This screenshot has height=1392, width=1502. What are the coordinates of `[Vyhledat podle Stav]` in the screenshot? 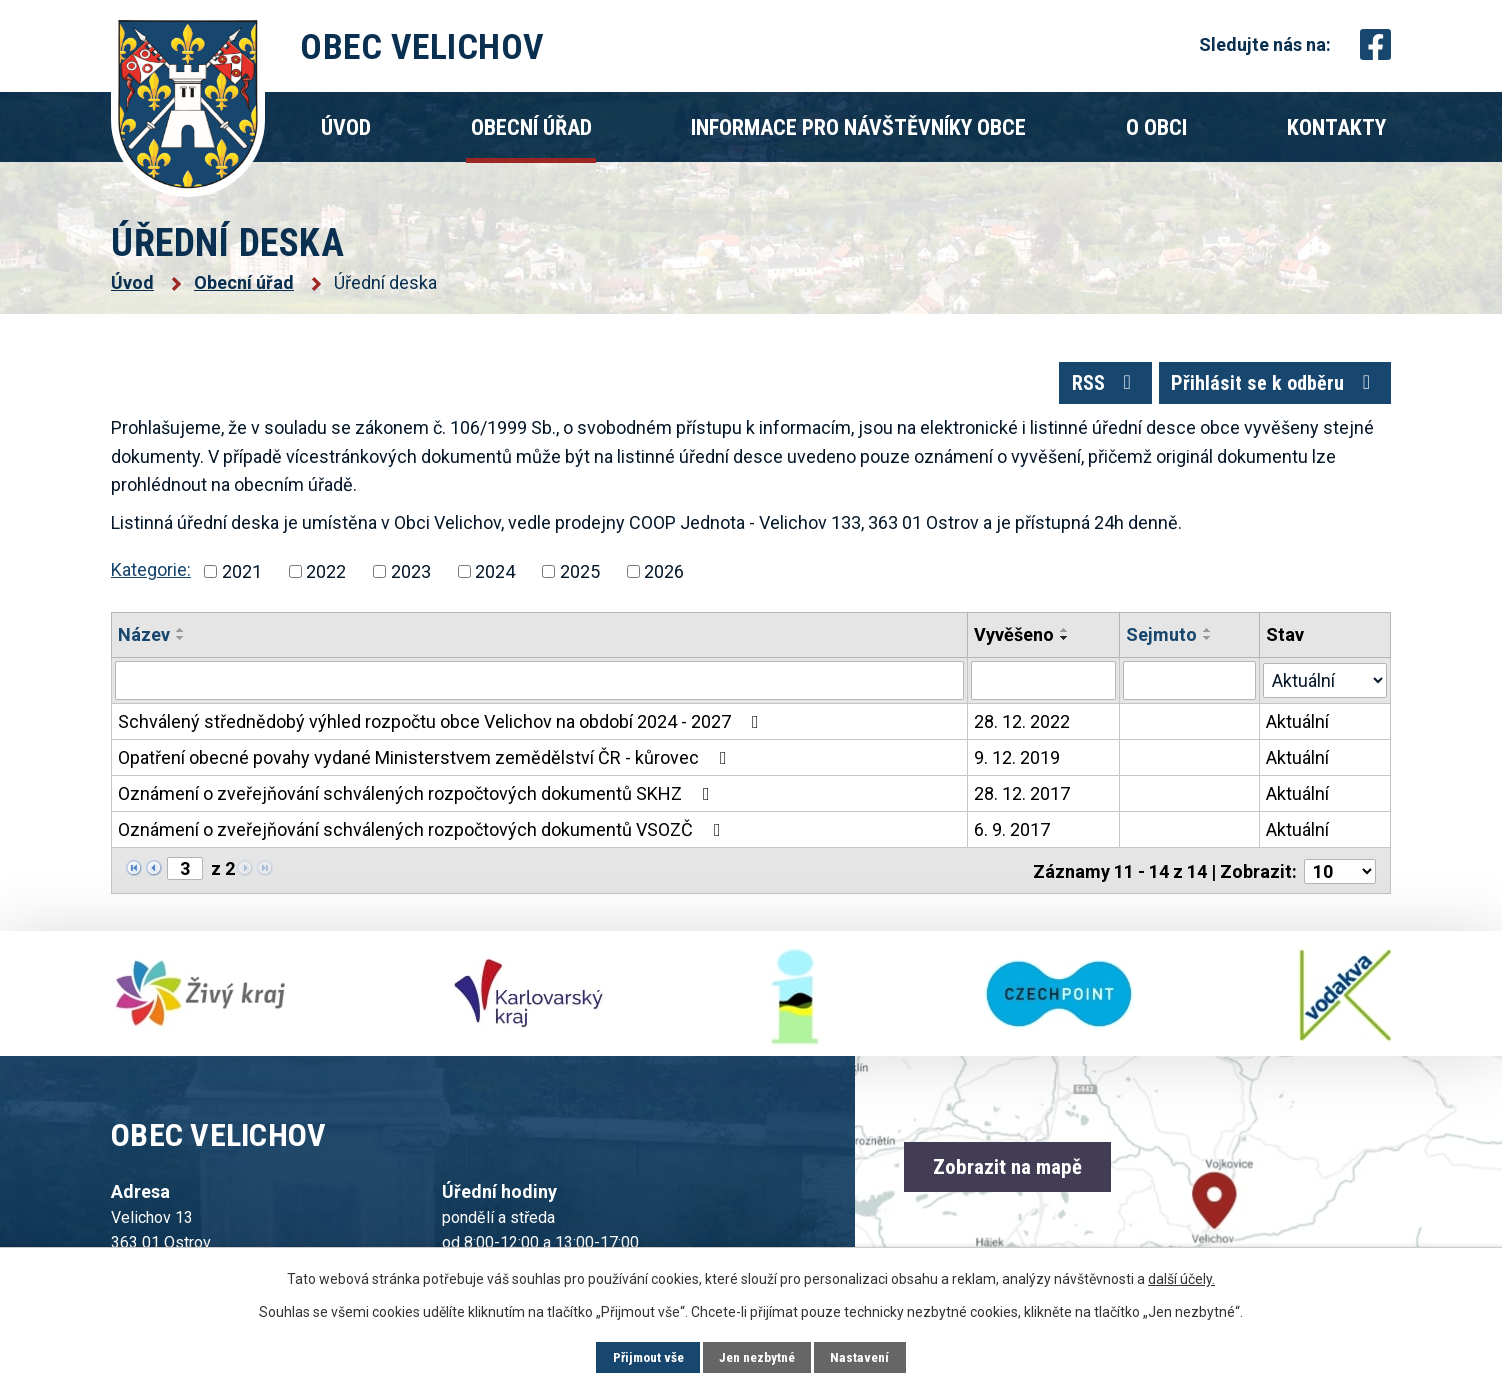 It's located at (1325, 687).